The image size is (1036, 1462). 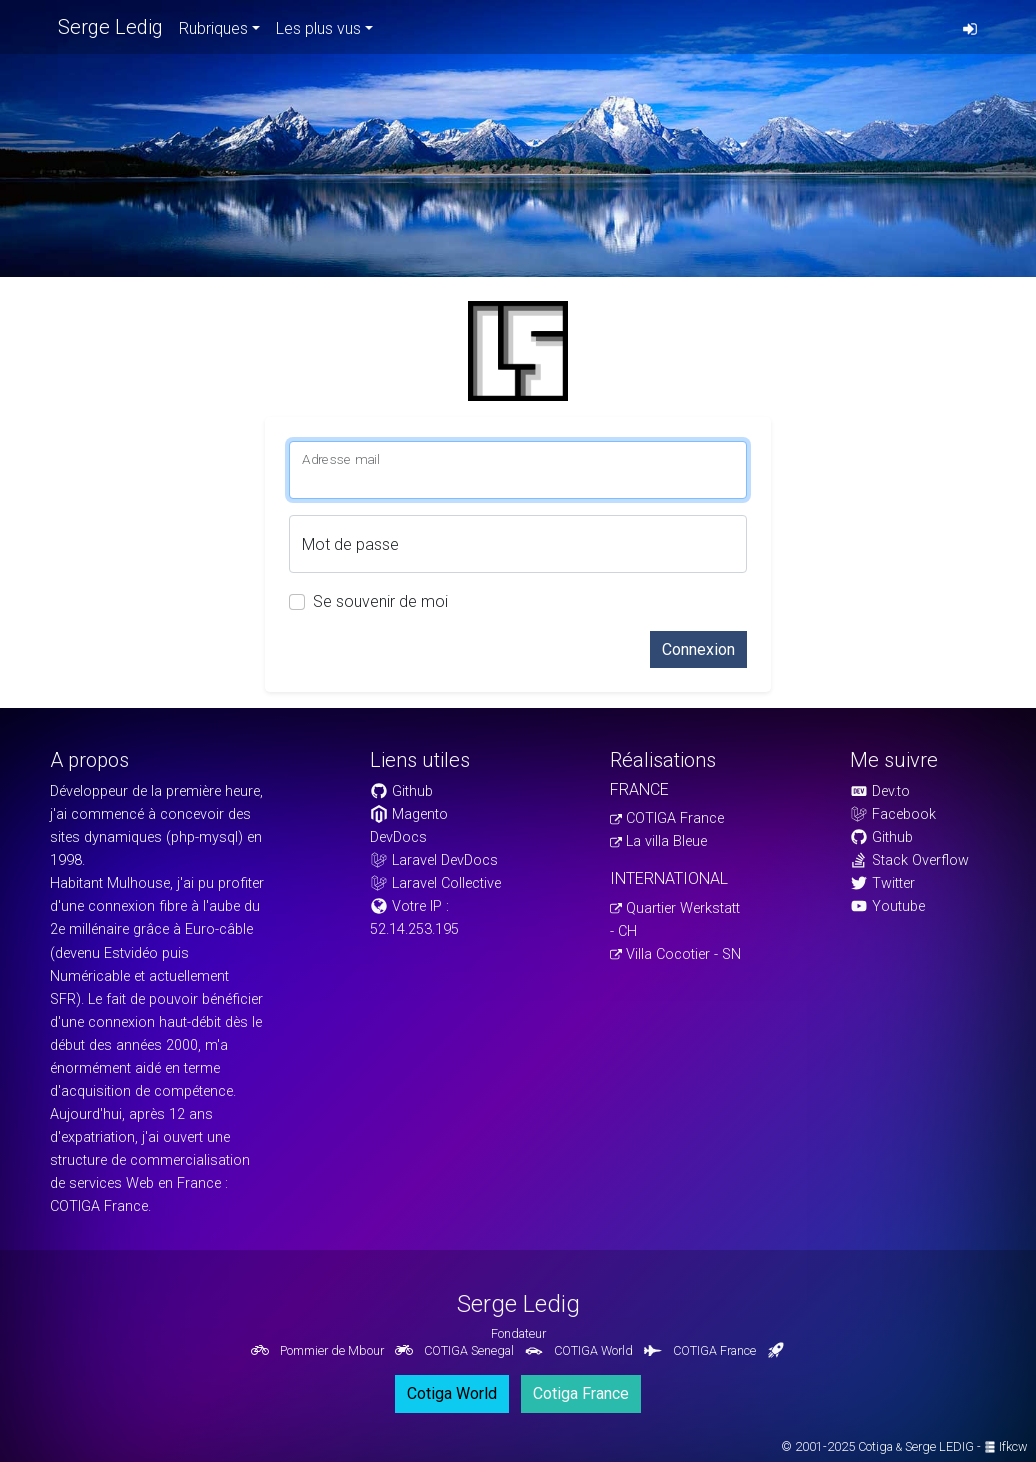 I want to click on Cotiga Serge LEDIG, so click(x=916, y=1446).